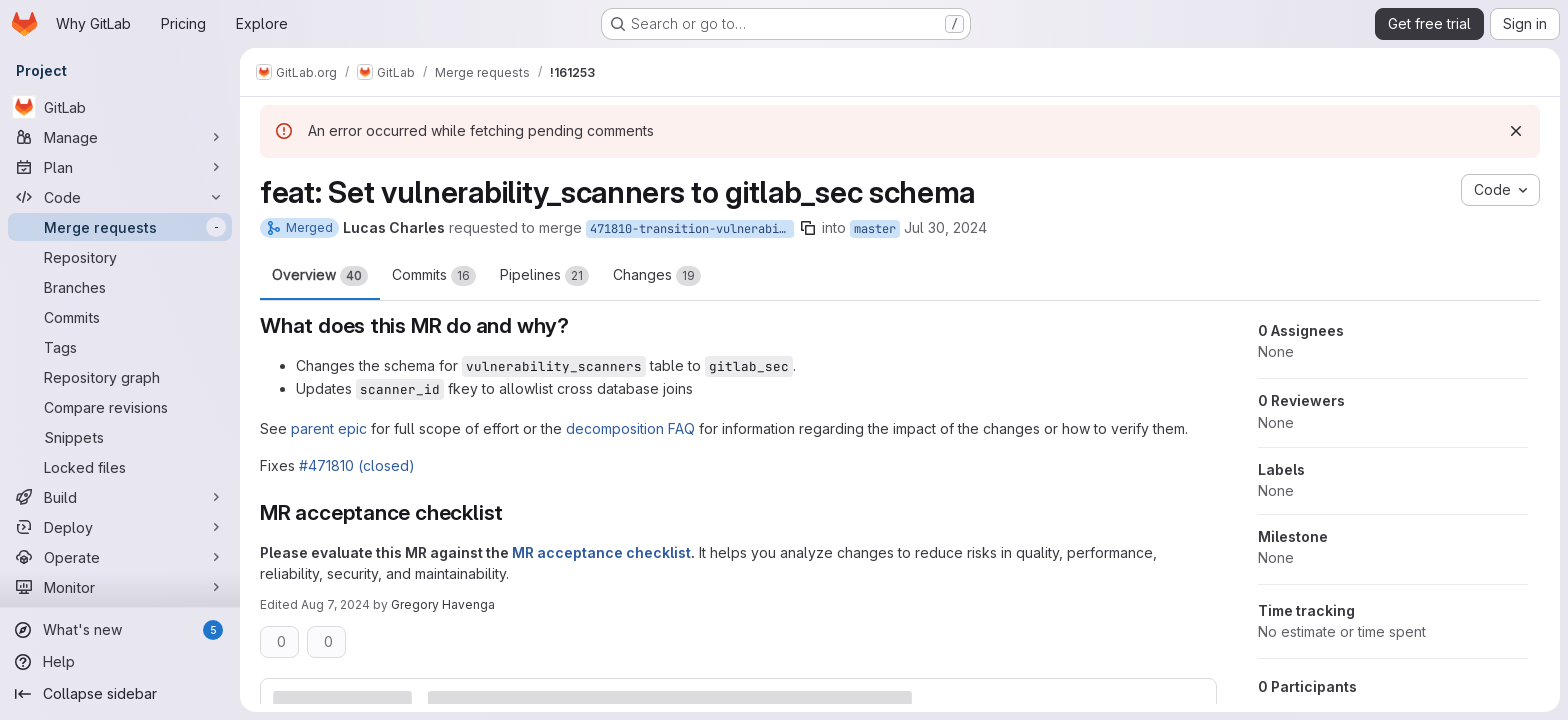 The width and height of the screenshot is (1568, 720). Describe the element at coordinates (120, 630) in the screenshot. I see `[What's new]` at that location.